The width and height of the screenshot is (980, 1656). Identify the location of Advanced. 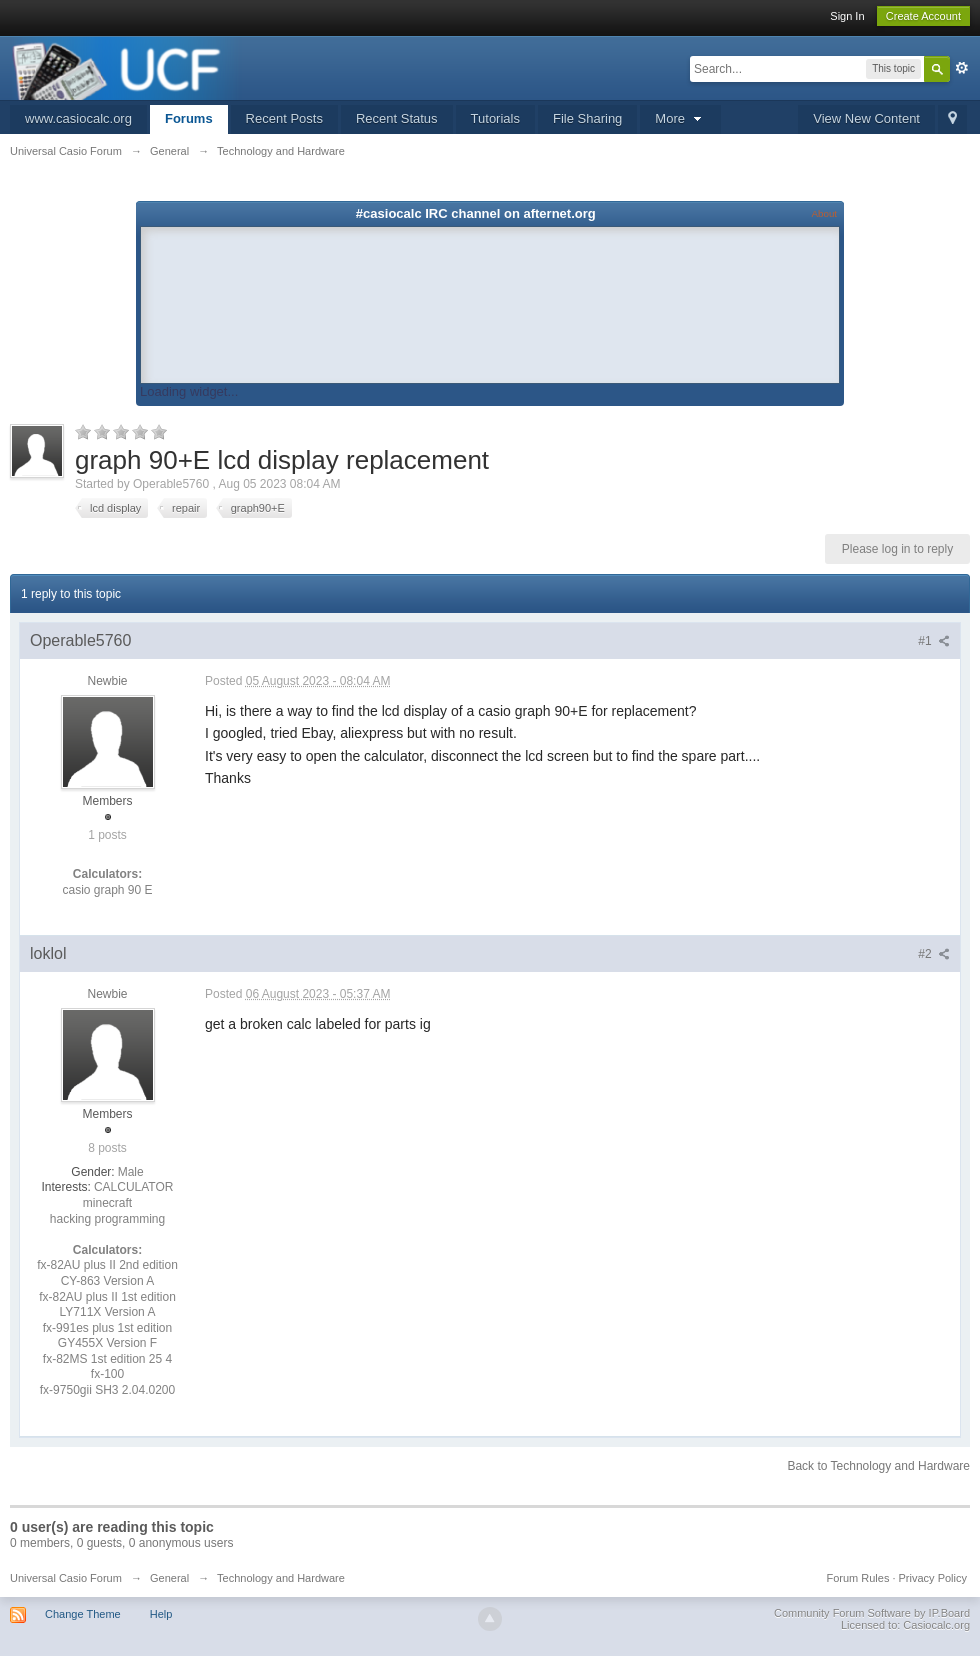
(962, 68).